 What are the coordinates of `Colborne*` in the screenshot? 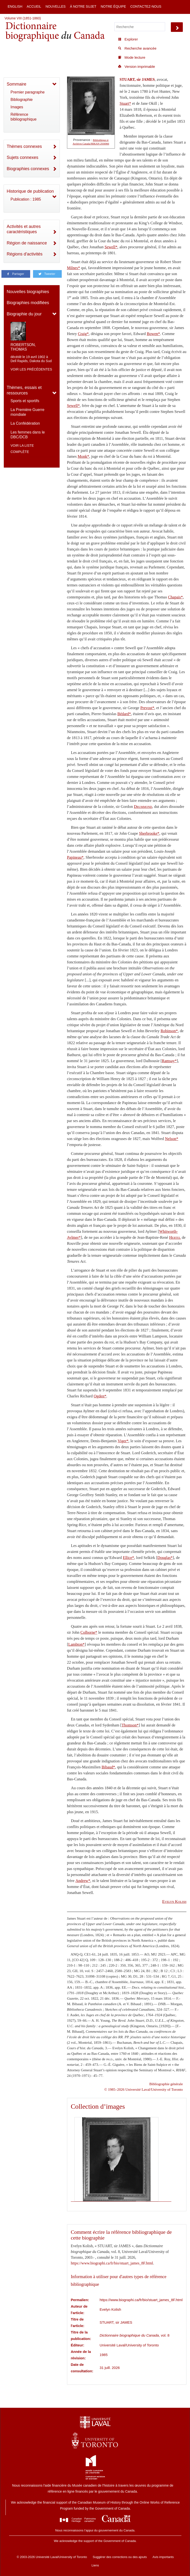 It's located at (88, 1632).